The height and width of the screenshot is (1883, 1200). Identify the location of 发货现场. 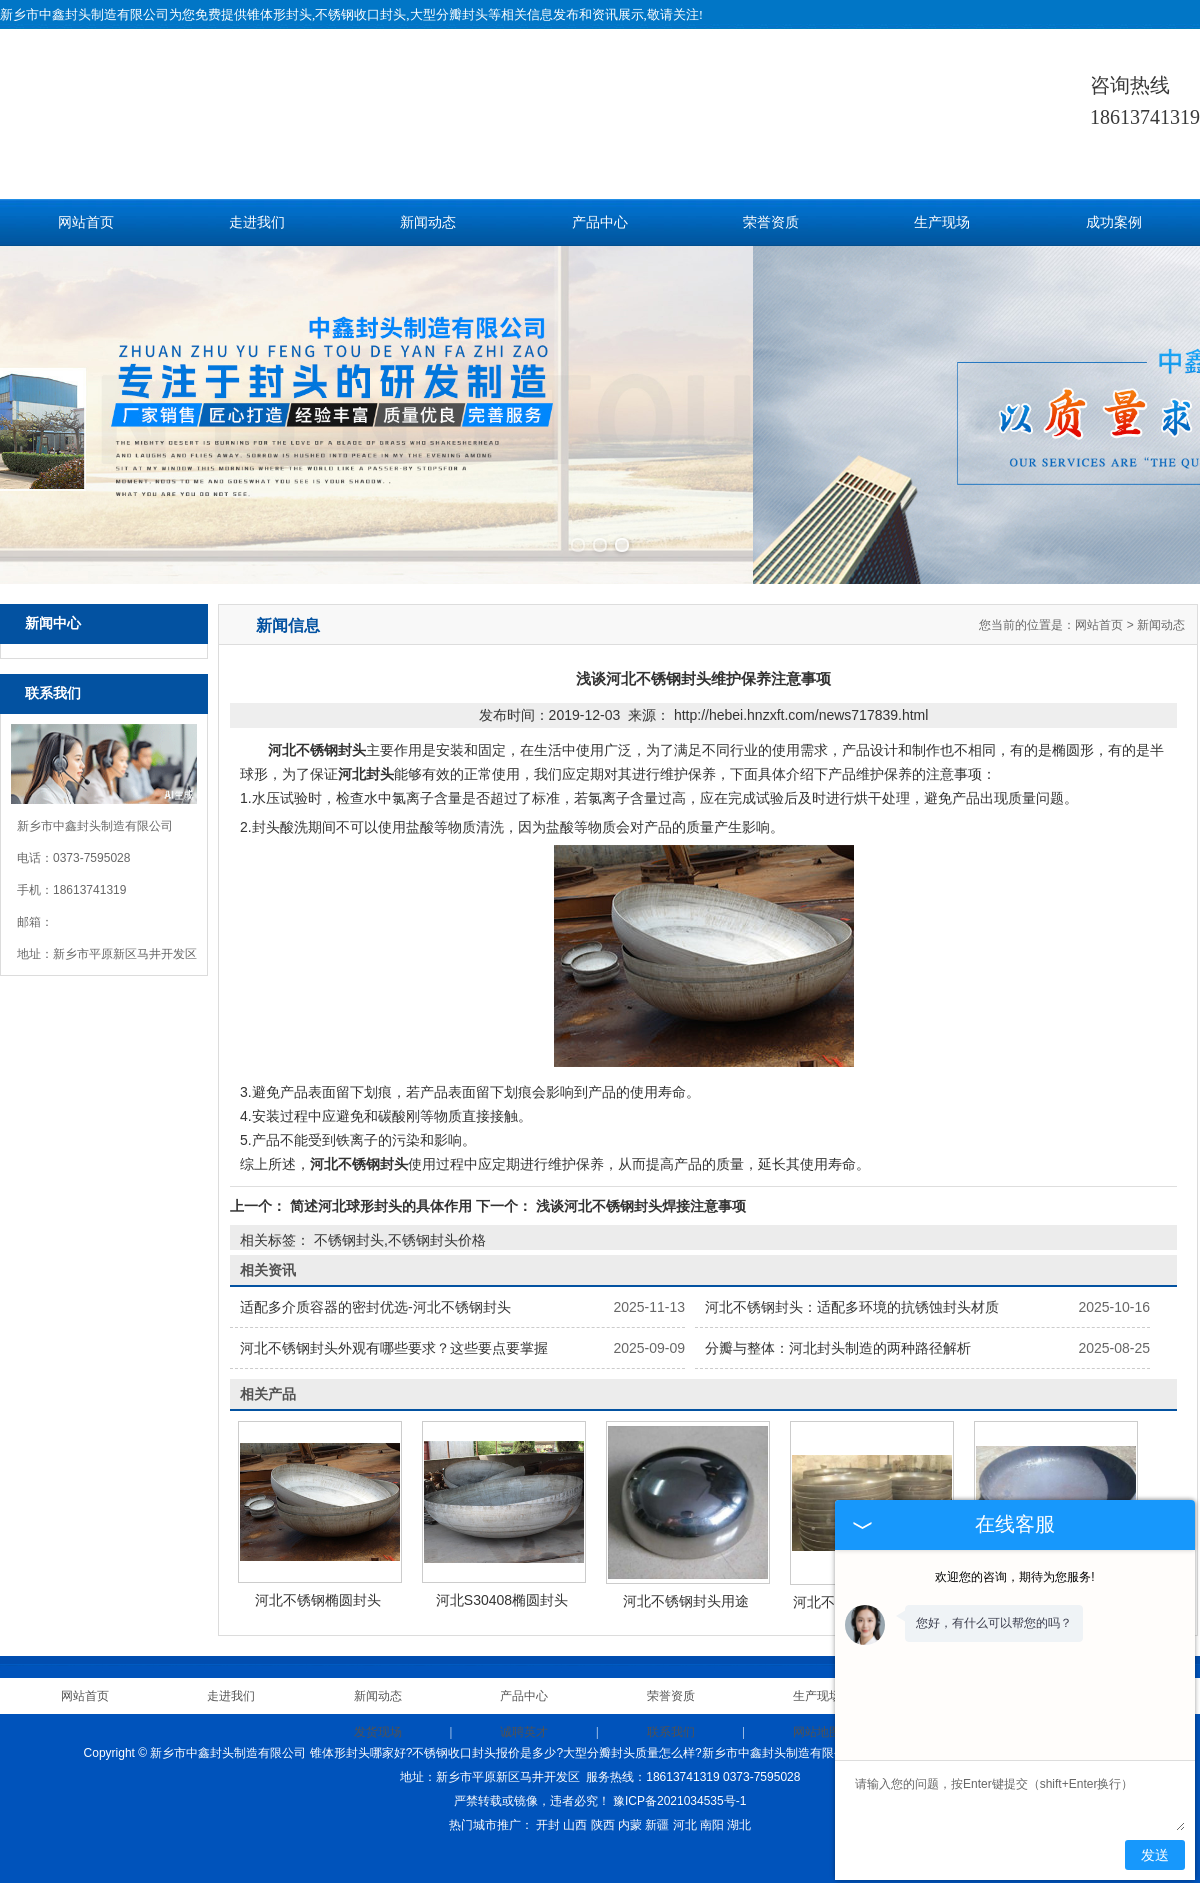
(378, 1712).